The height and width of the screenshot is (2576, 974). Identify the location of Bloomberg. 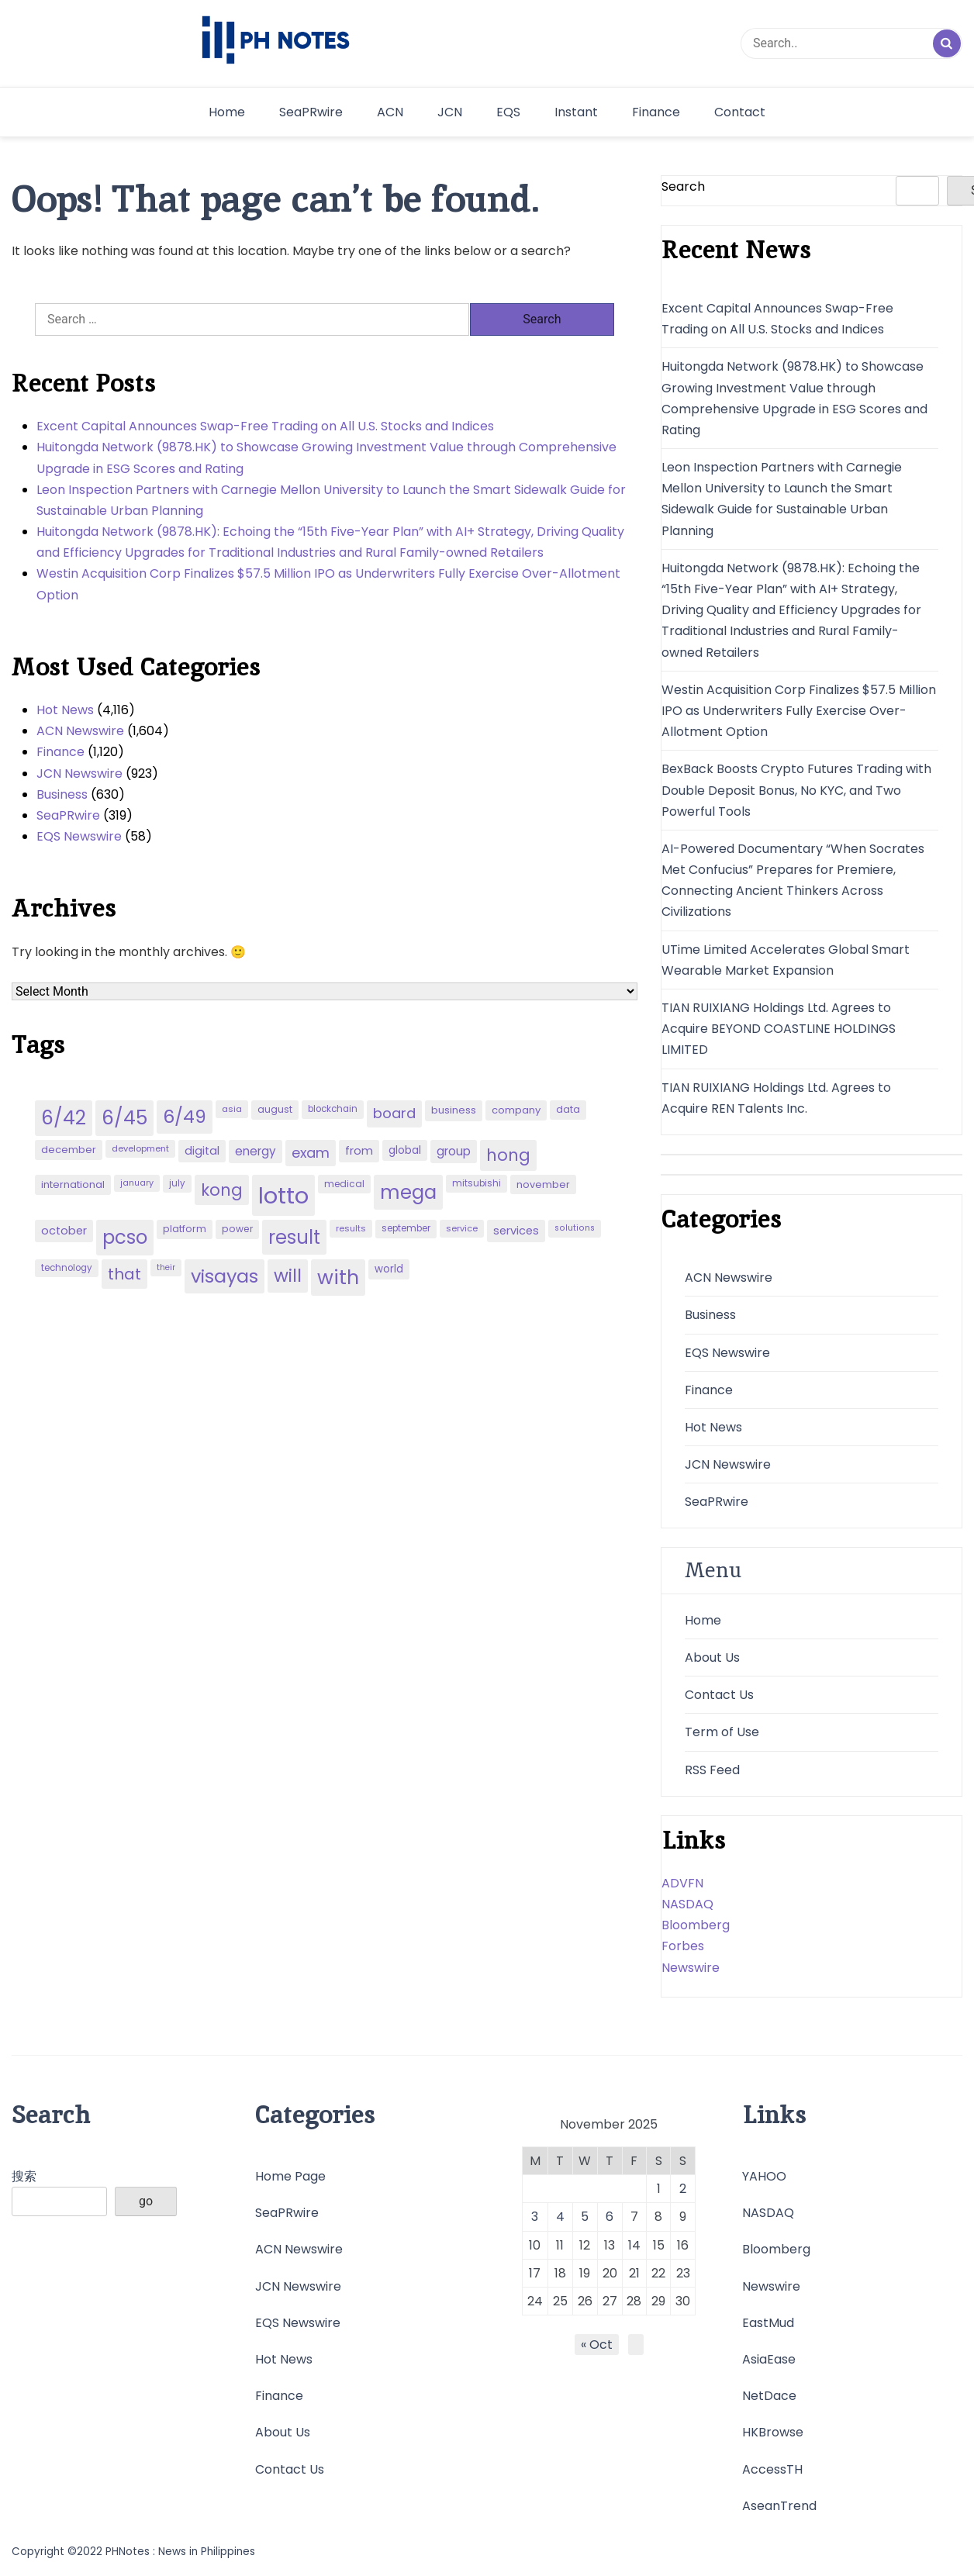
(695, 1925).